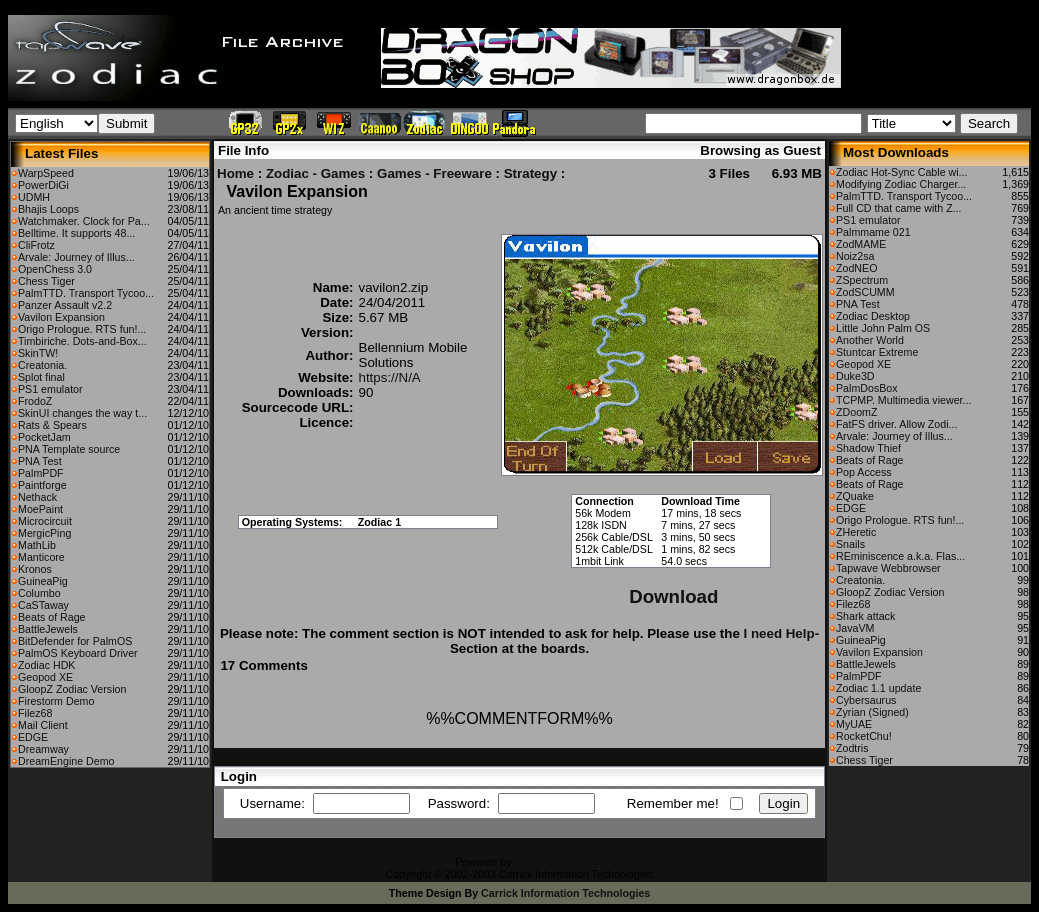 This screenshot has height=912, width=1039. I want to click on Tapwave Webbrowser, so click(888, 568).